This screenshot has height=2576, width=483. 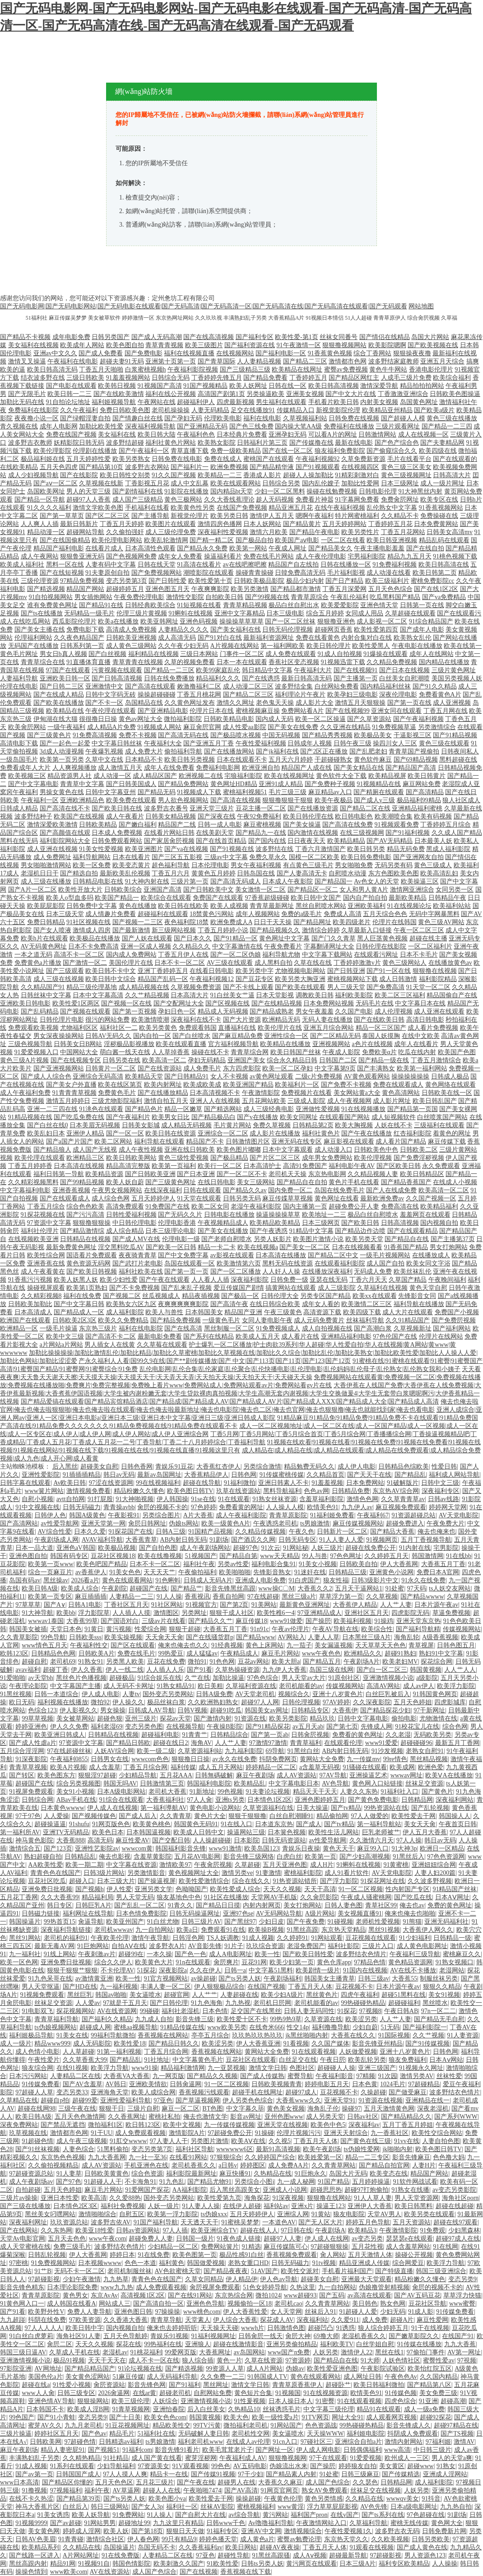 I want to click on 91传媒免费看, so click(x=41, y=2084).